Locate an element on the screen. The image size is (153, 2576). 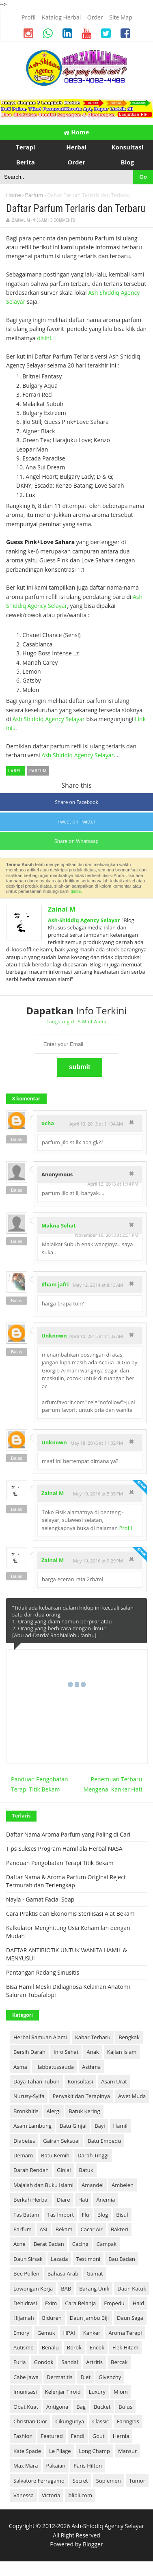
Cara Belanja is located at coordinates (80, 2303).